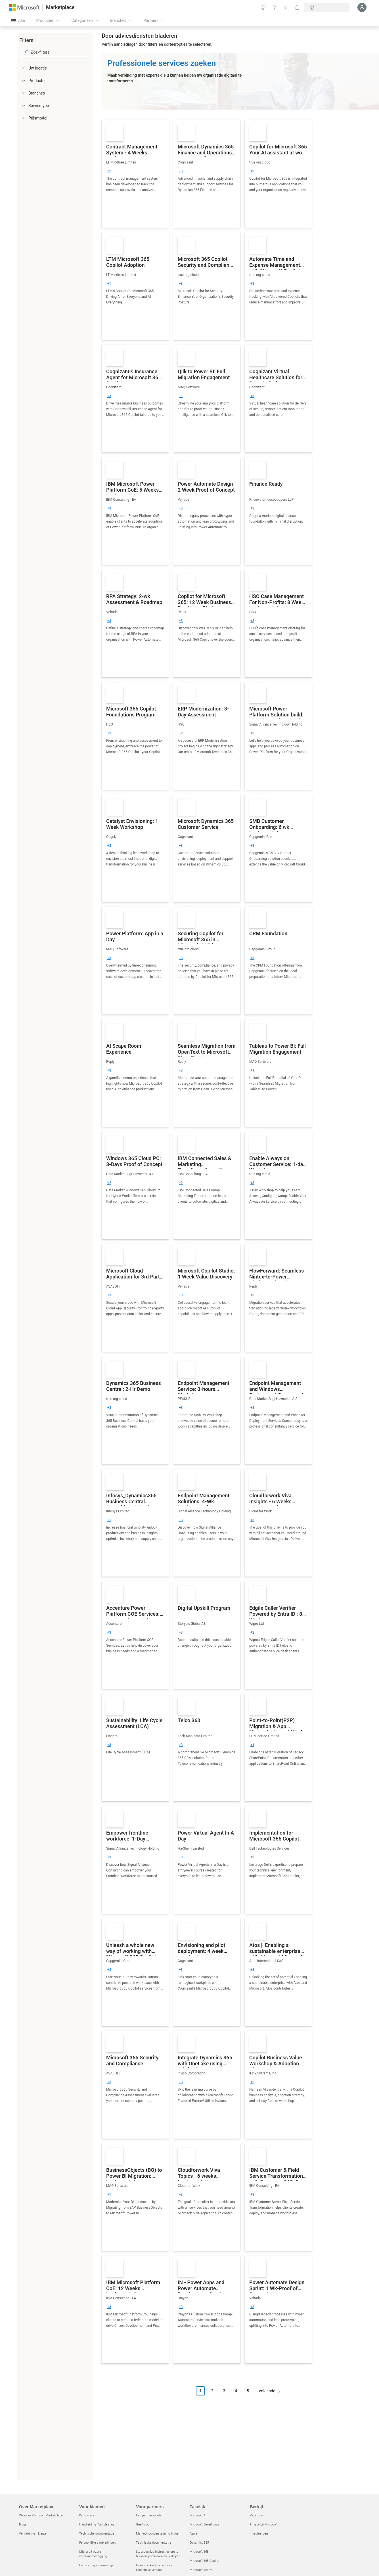 The width and height of the screenshot is (379, 2576). What do you see at coordinates (204, 2524) in the screenshot?
I see `Microsoft Beveiliging [Microsoft Beveiliging Zakelijk]` at bounding box center [204, 2524].